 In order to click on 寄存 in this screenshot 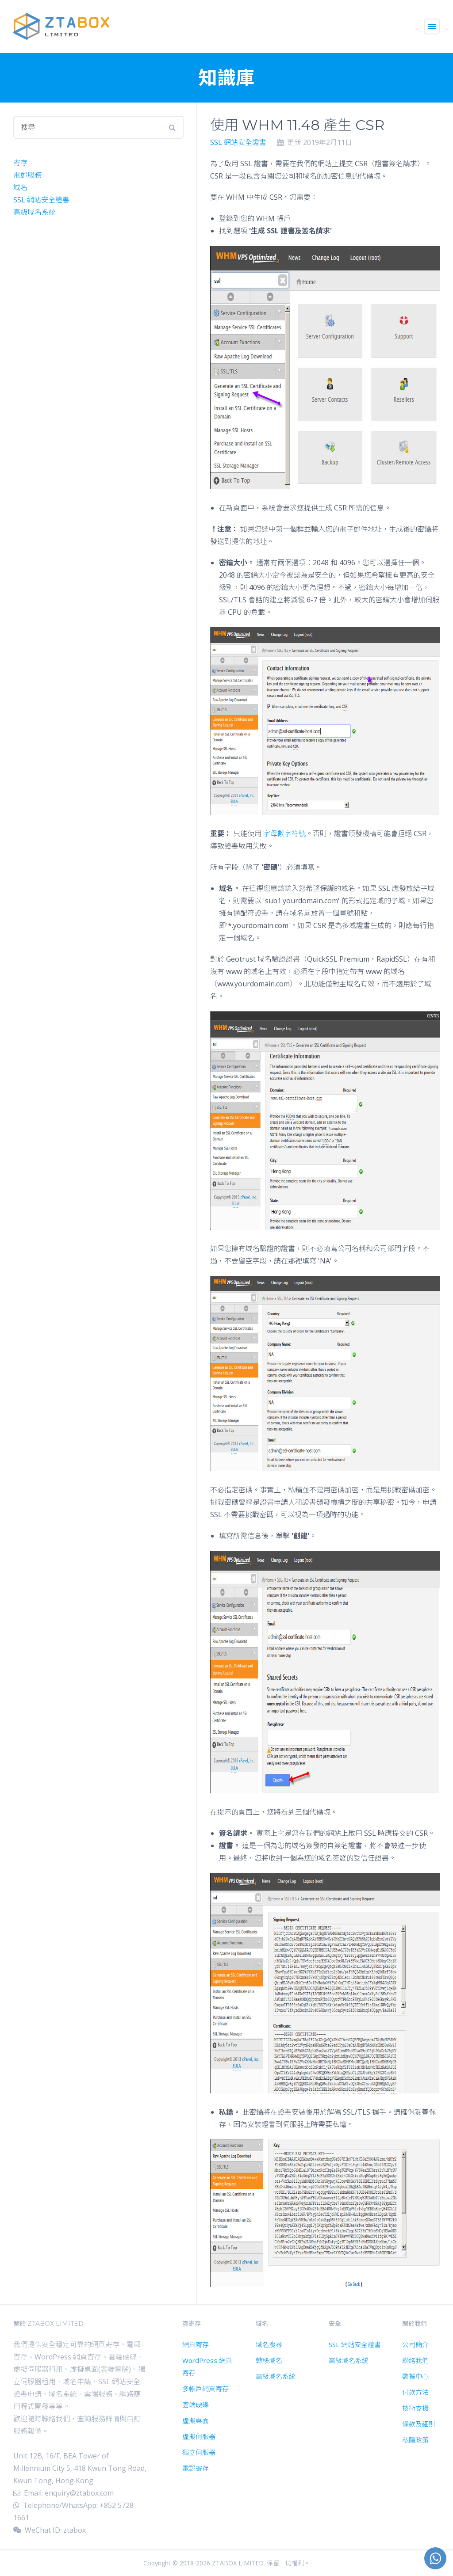, I will do `click(20, 162)`.